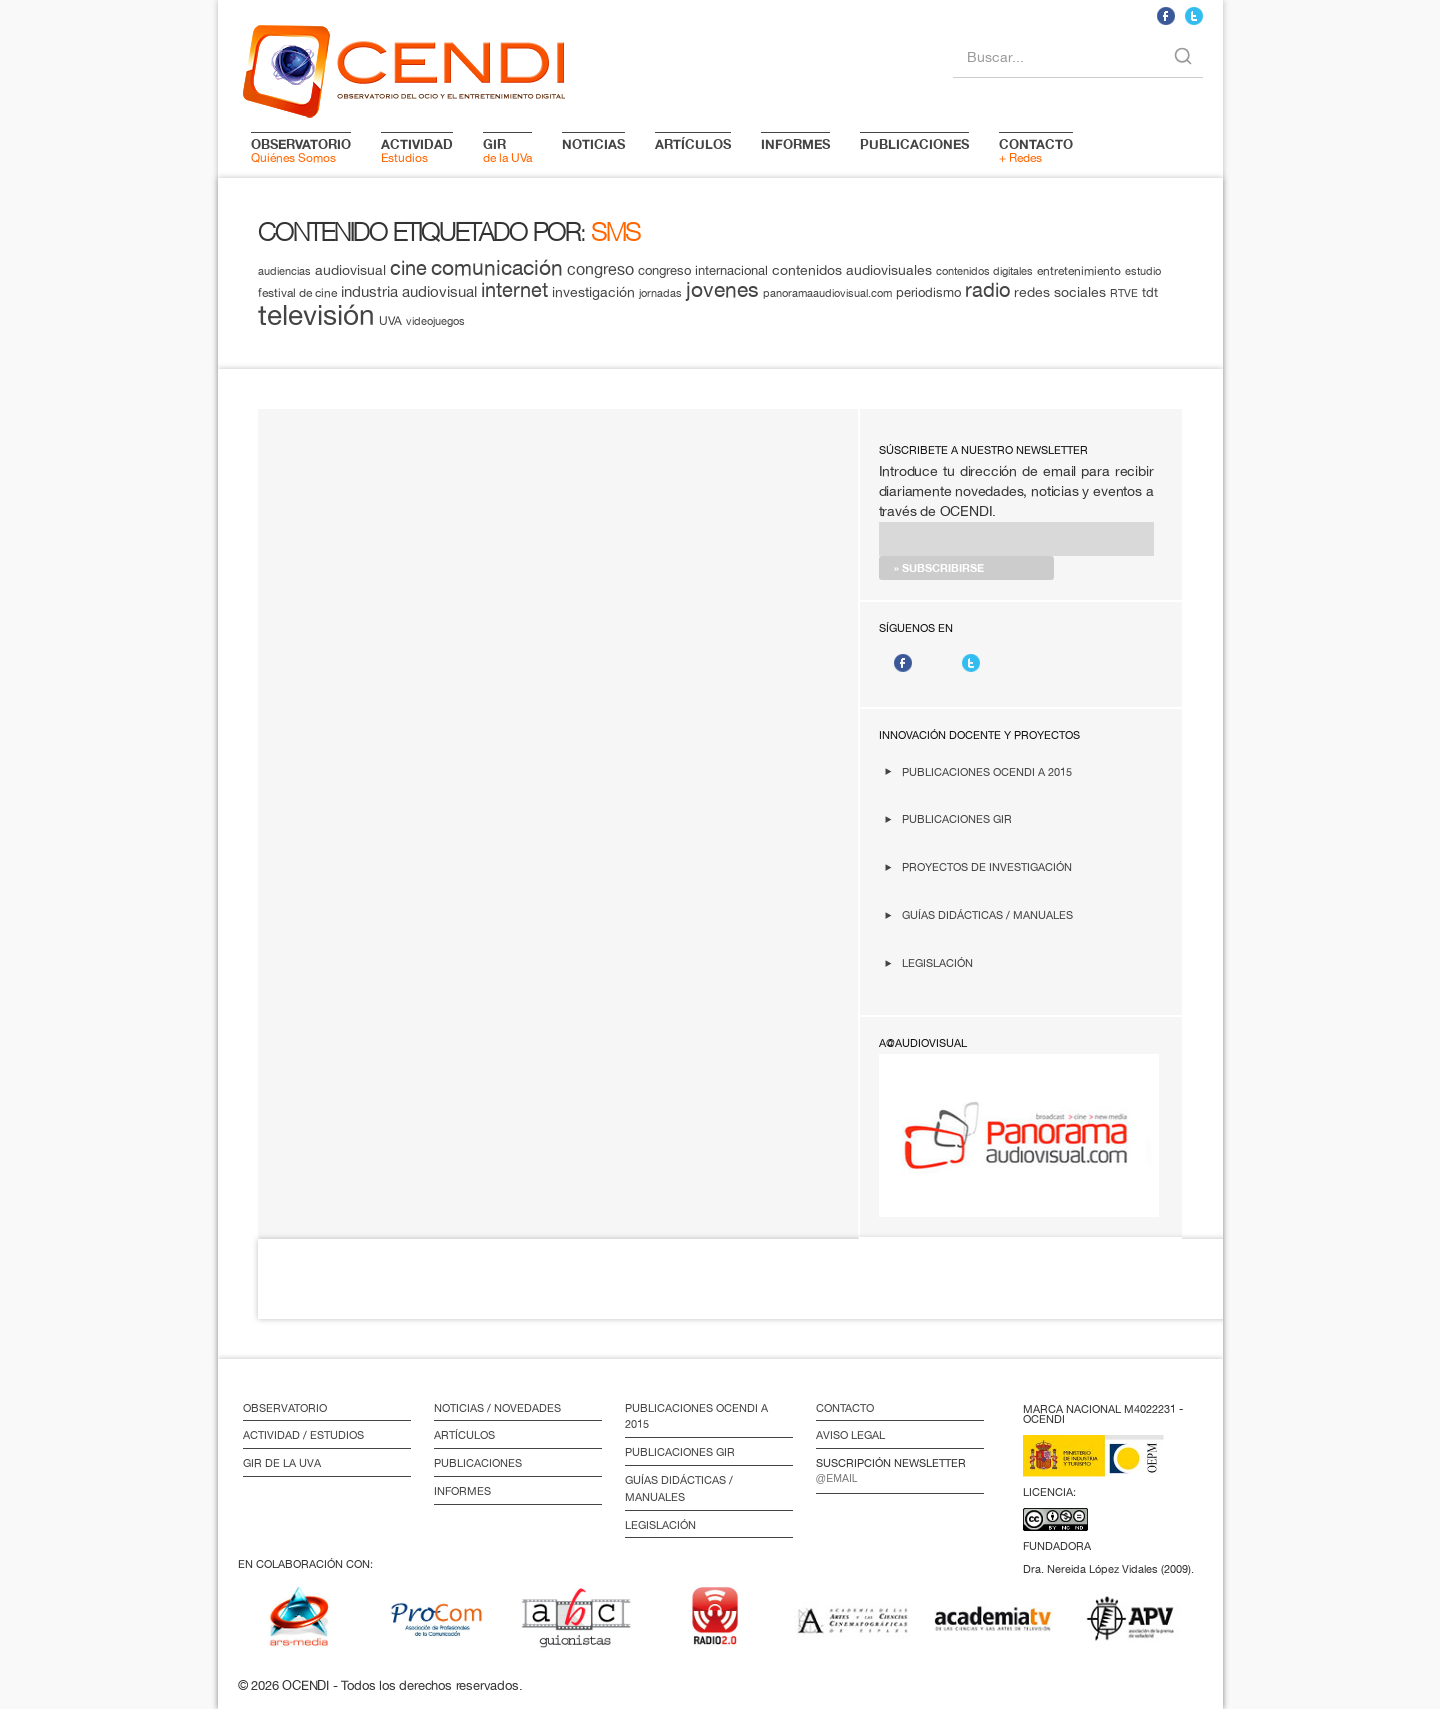 The image size is (1440, 1709). What do you see at coordinates (1150, 292) in the screenshot?
I see `tdt [tdt (15 elementos)]` at bounding box center [1150, 292].